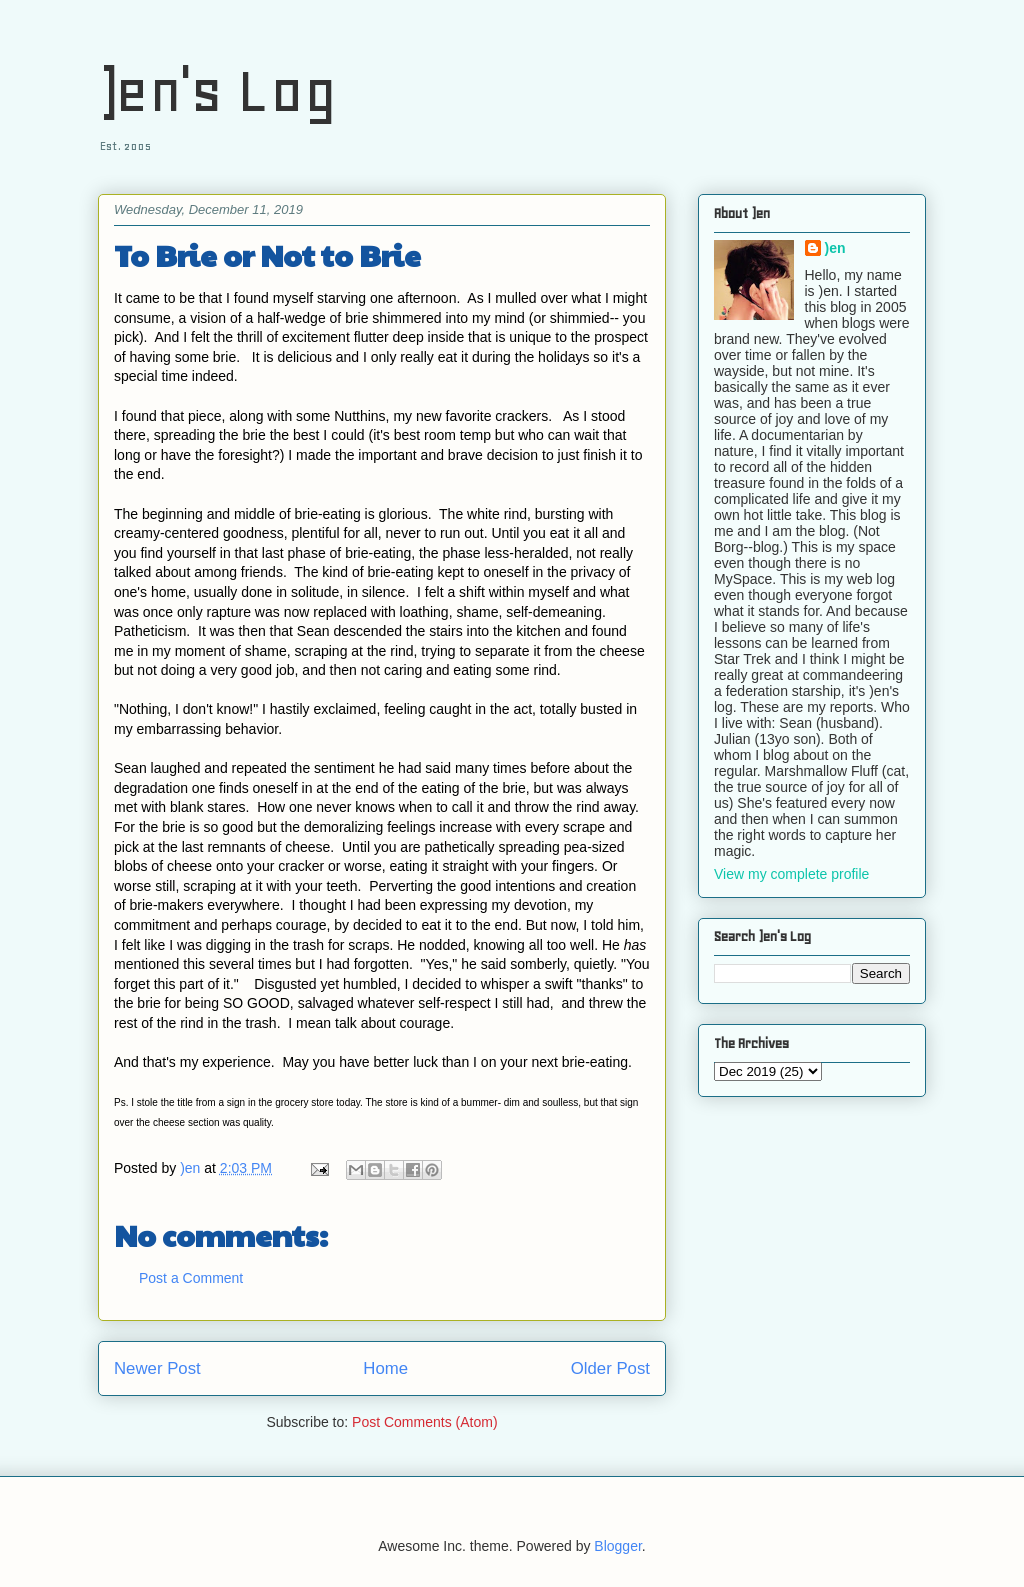 The image size is (1024, 1587). What do you see at coordinates (791, 874) in the screenshot?
I see `View my complete profile` at bounding box center [791, 874].